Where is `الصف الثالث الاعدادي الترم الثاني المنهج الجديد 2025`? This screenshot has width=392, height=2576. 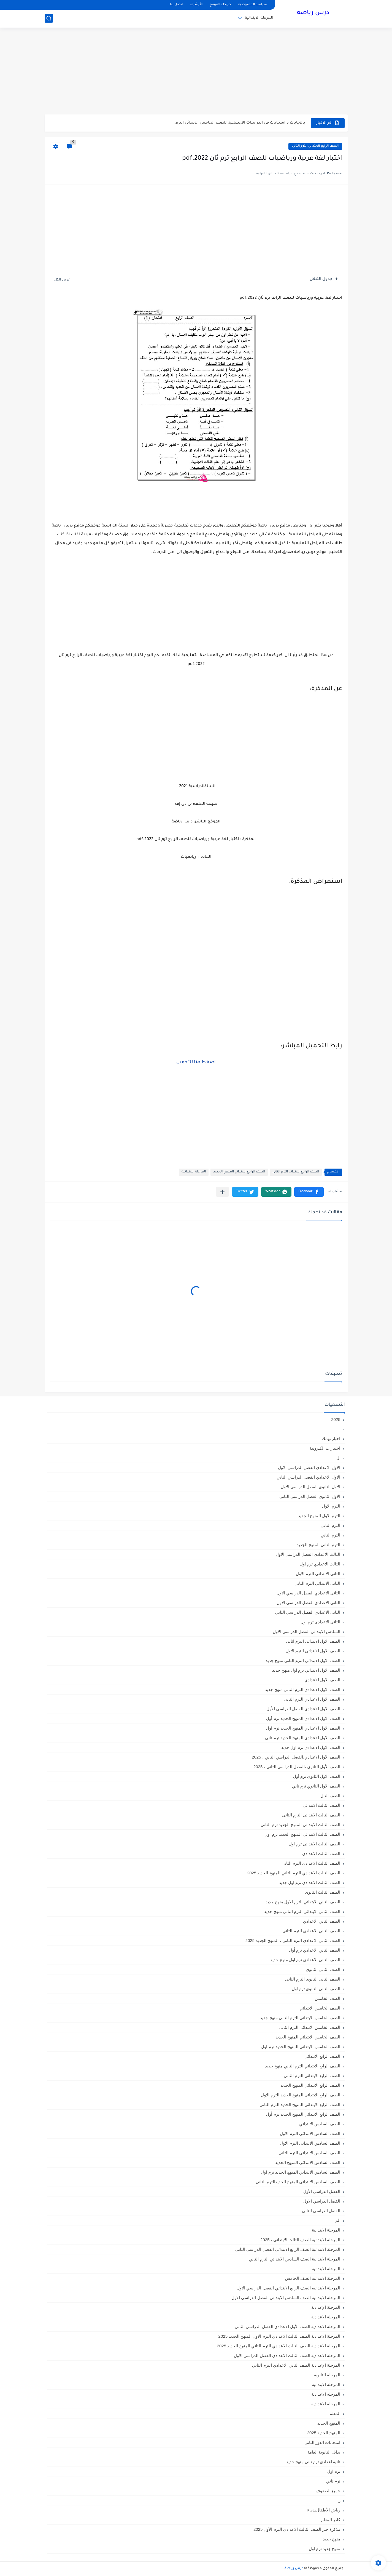
الصف الثالث الاعدادي الترم الثاني المنهج الجديد 2025 is located at coordinates (293, 1872).